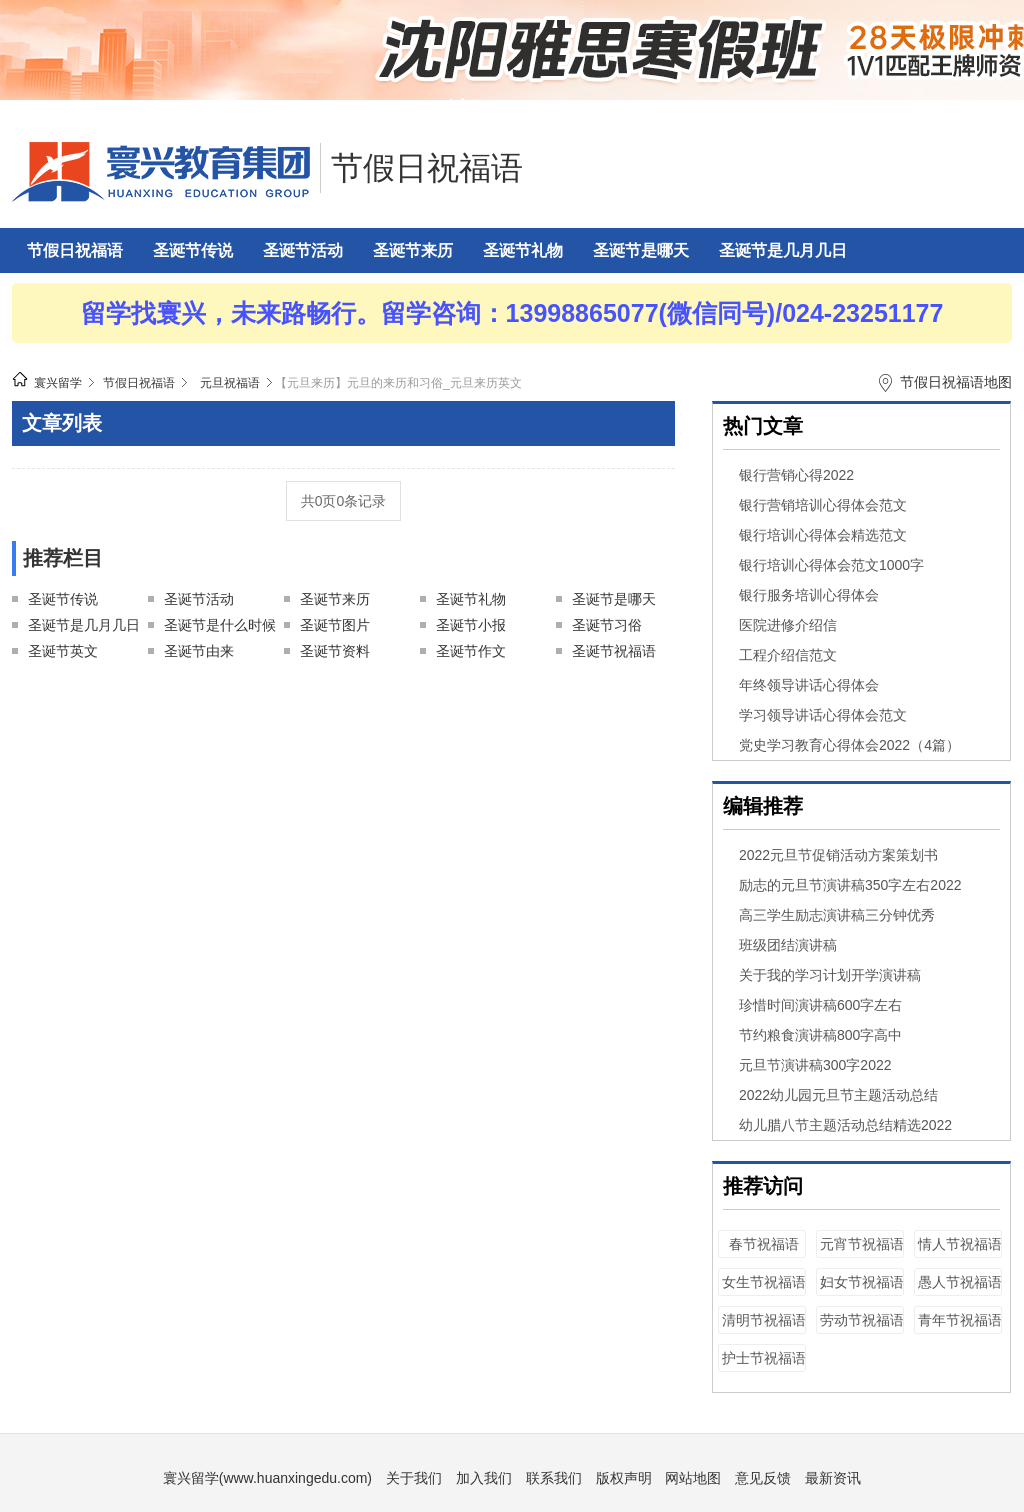  What do you see at coordinates (788, 625) in the screenshot?
I see `医院进修介绍信` at bounding box center [788, 625].